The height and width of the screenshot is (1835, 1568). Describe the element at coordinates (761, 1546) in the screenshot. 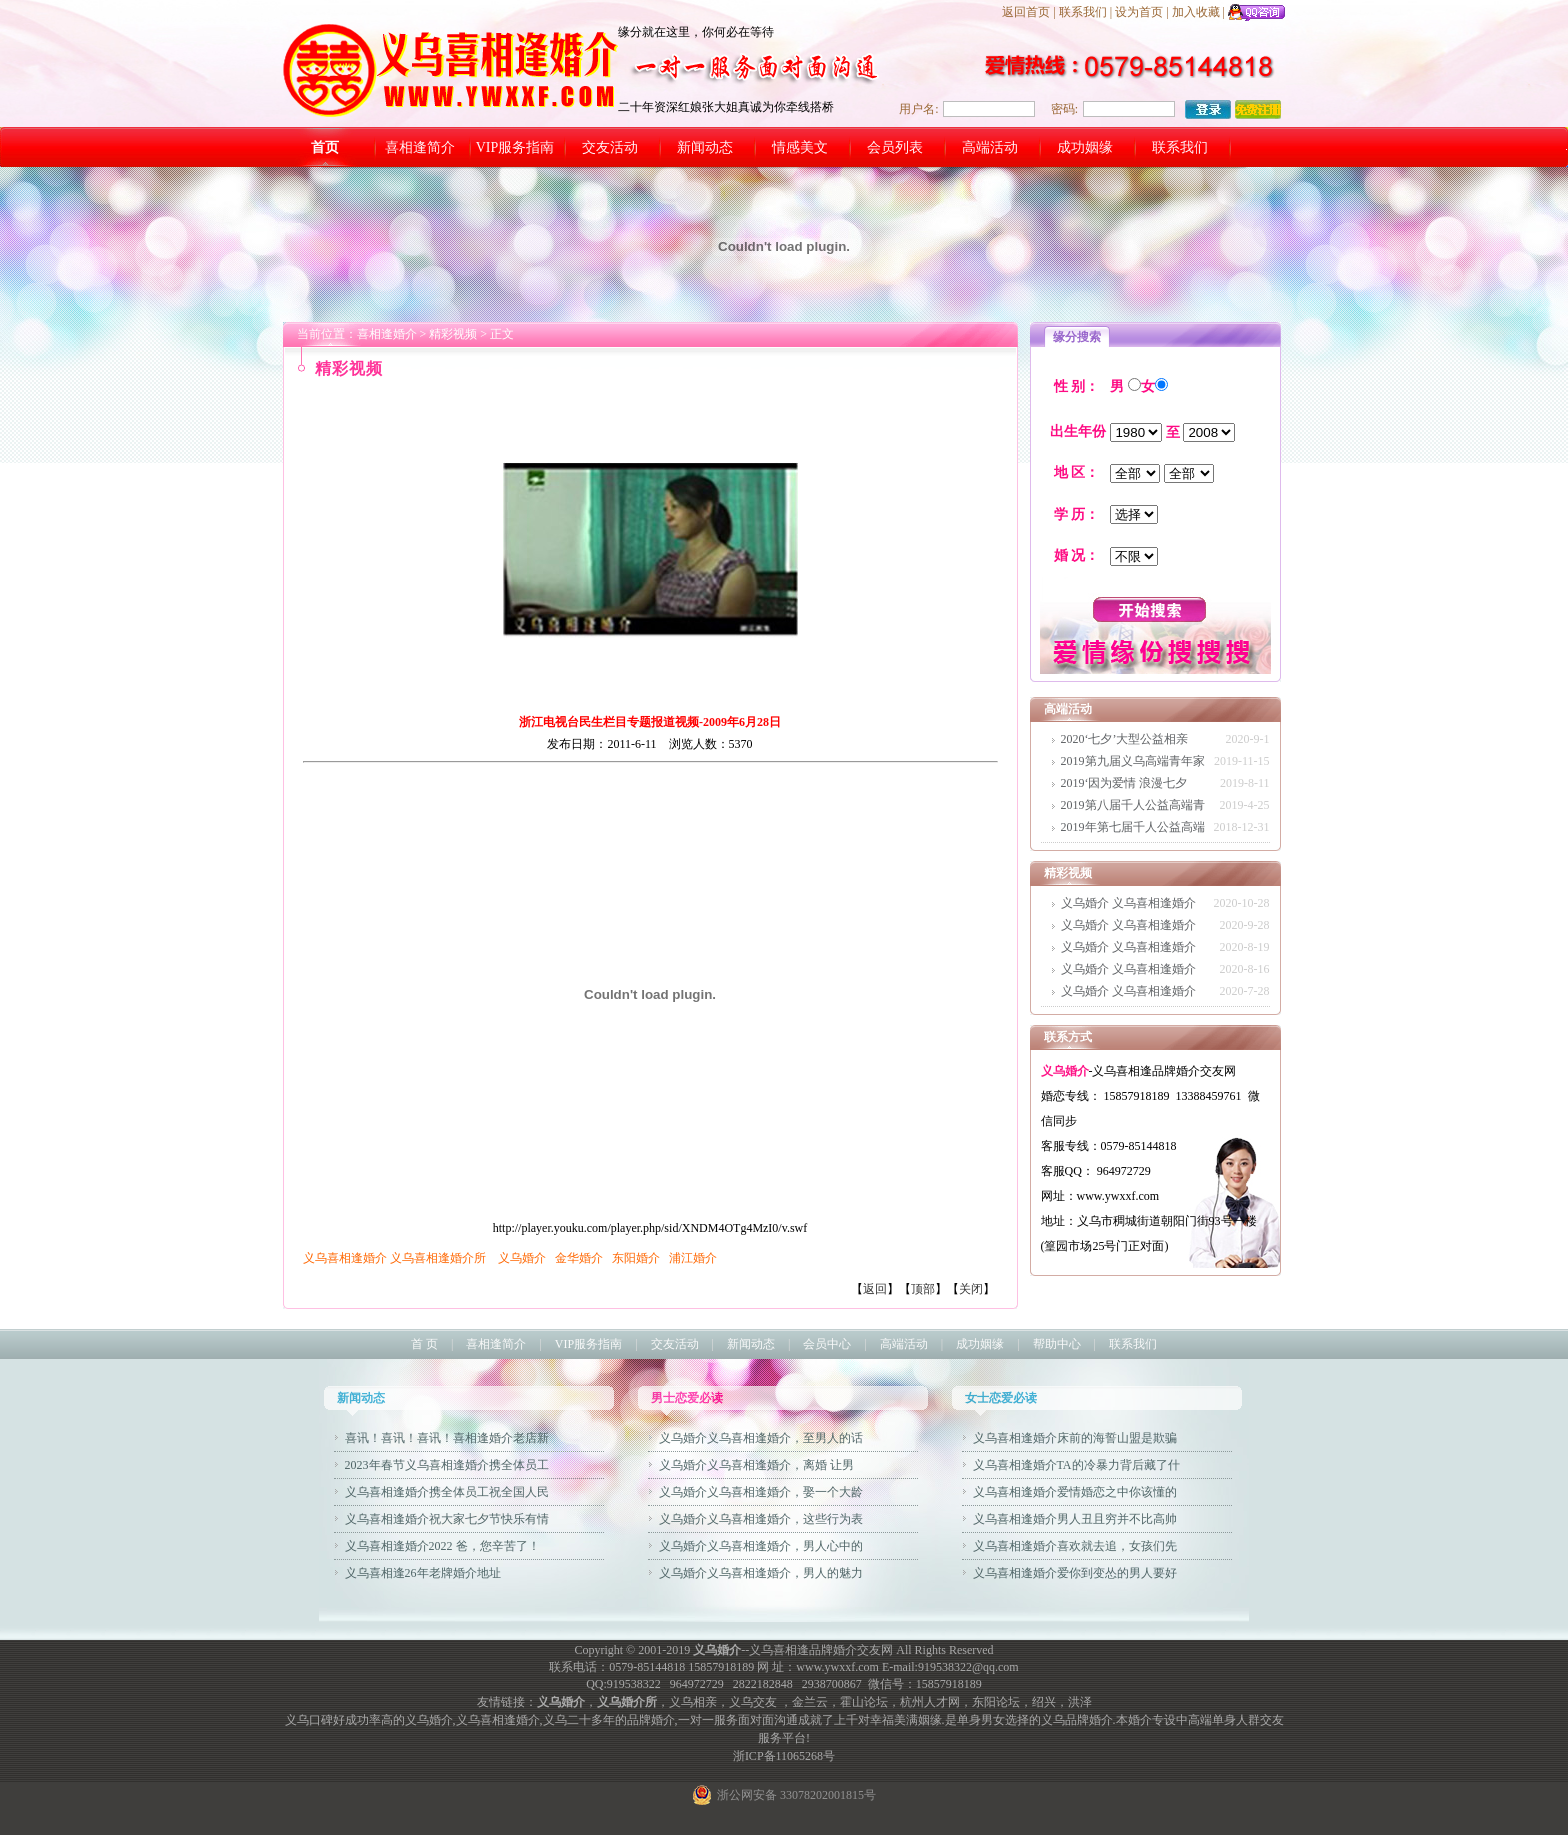

I see `义乌婚介义乌喜相逢婚介，男人心中的` at that location.